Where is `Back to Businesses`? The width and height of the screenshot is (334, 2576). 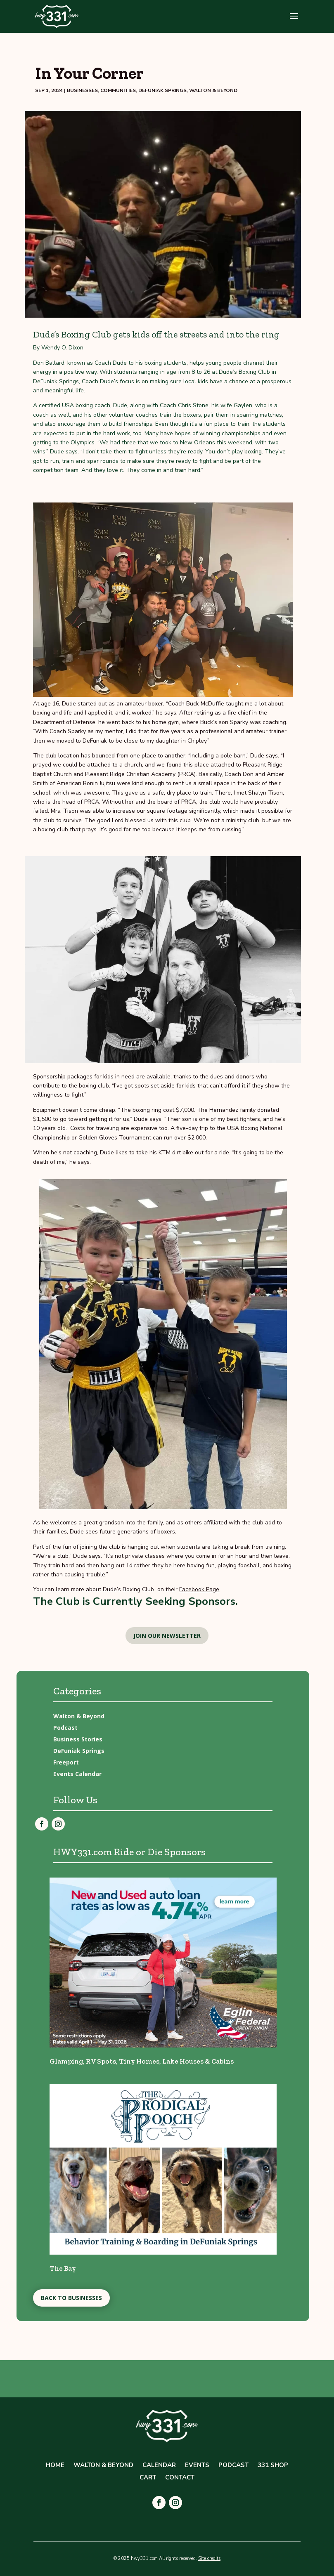 Back to Businesses is located at coordinates (71, 2298).